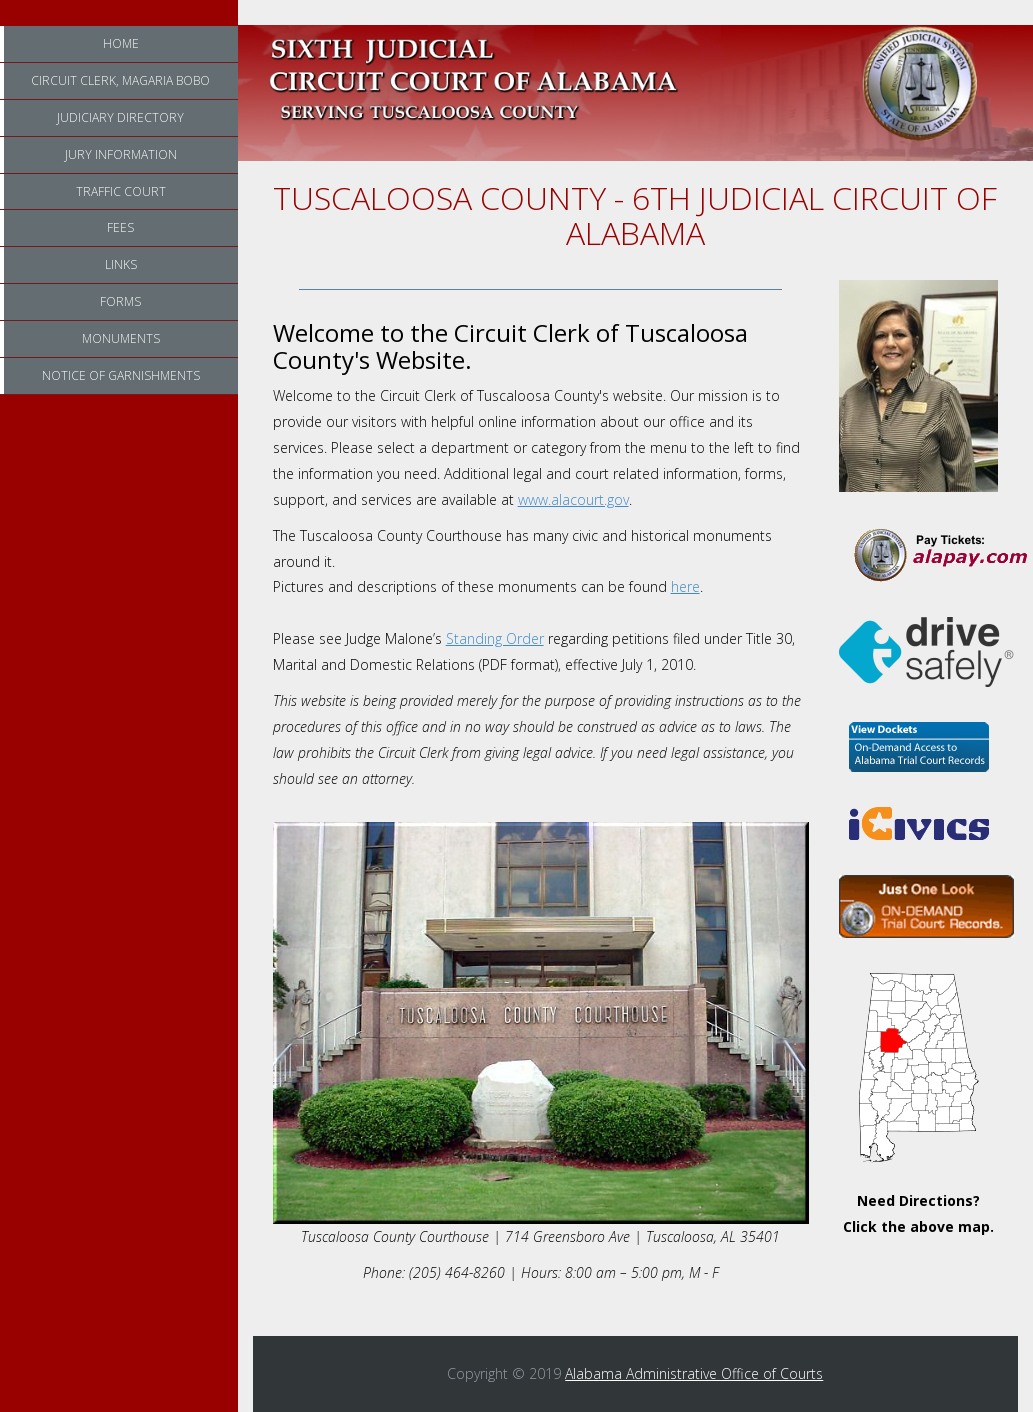 The image size is (1033, 1412). Describe the element at coordinates (120, 301) in the screenshot. I see `Forms` at that location.